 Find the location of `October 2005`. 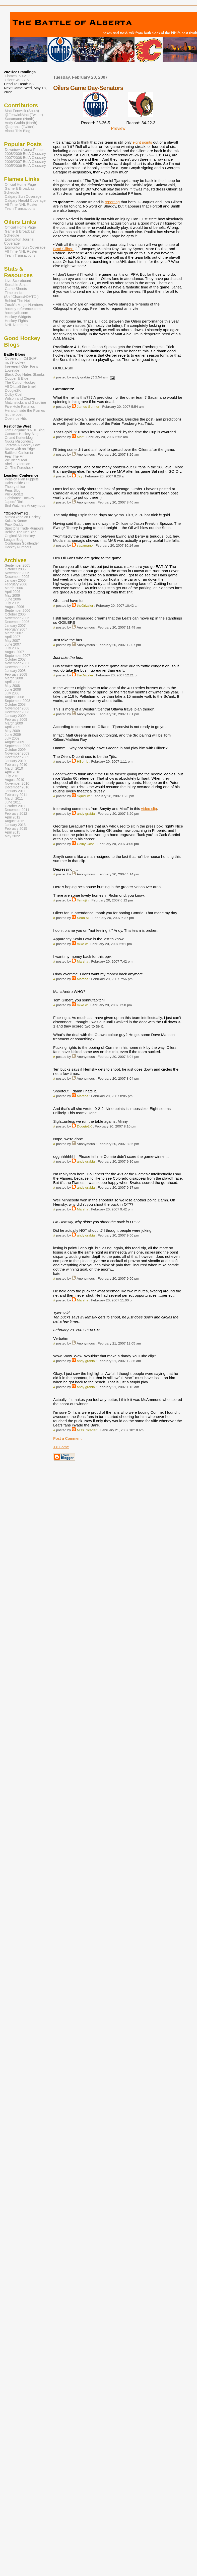

October 2005 is located at coordinates (15, 569).